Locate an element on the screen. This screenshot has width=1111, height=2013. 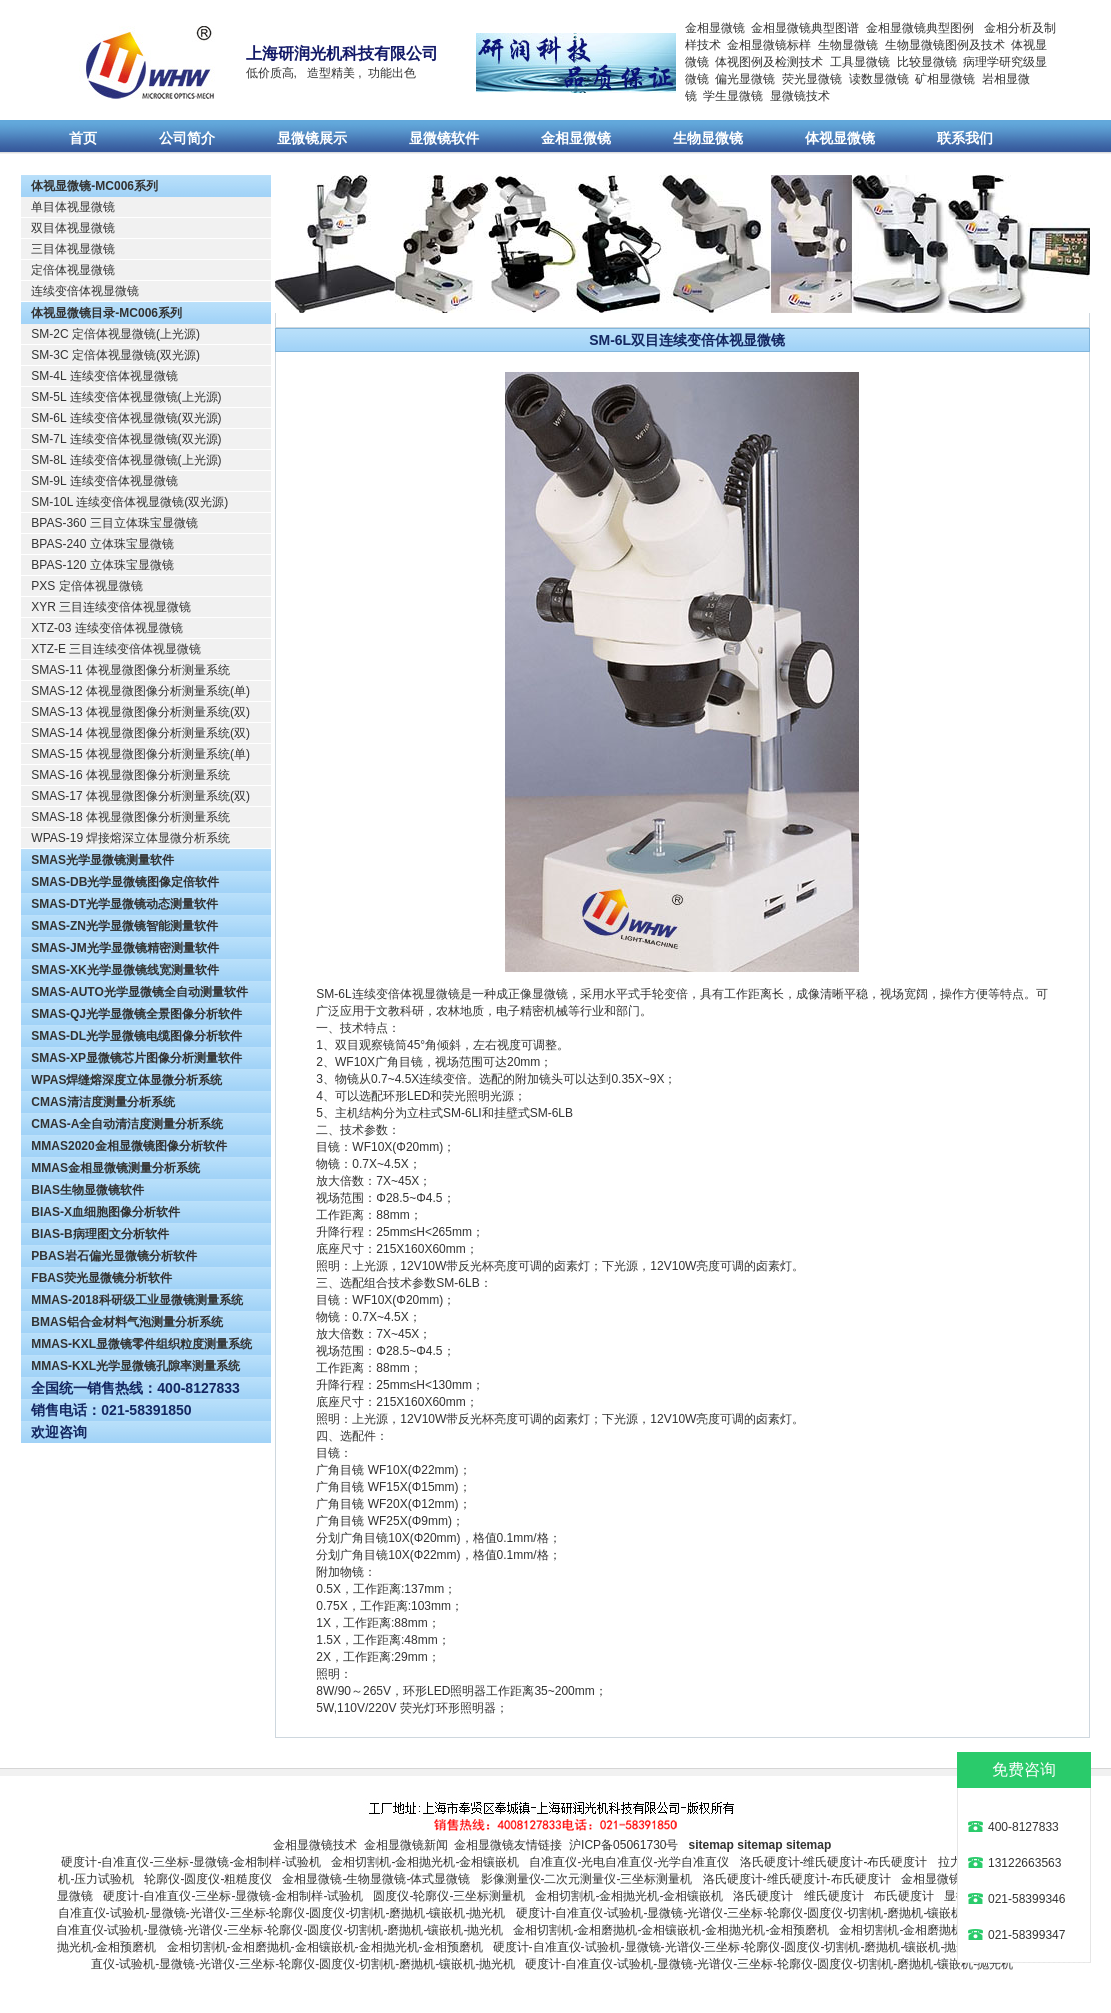
MMAS-KXL光学显微镜孔隙率测量系统 is located at coordinates (135, 1366).